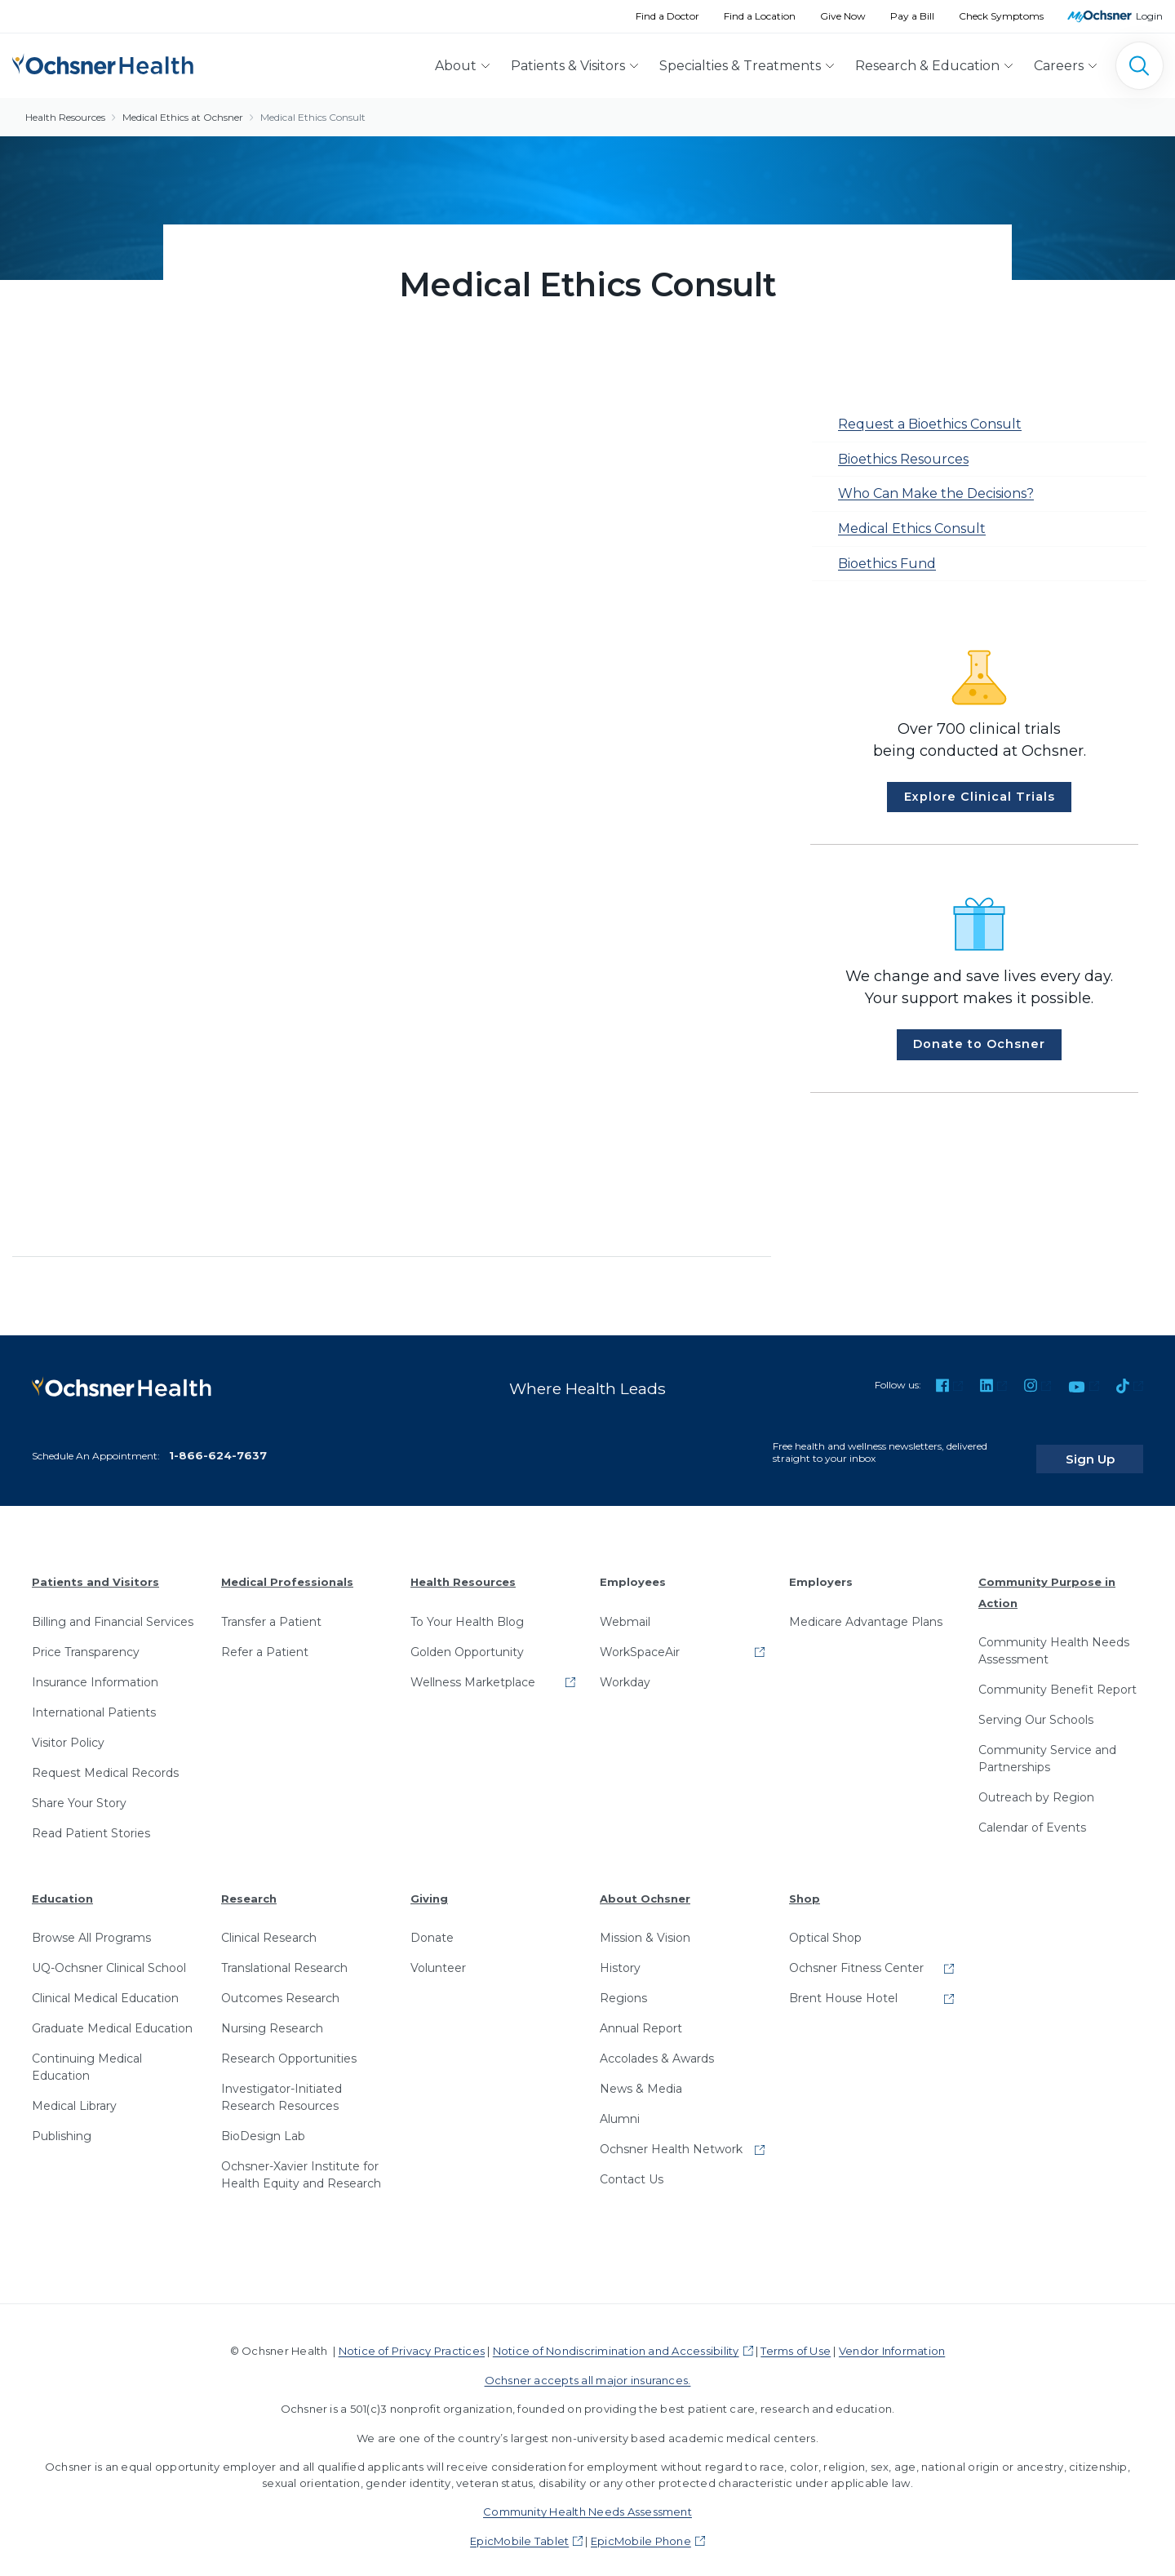 This screenshot has width=1175, height=2576. I want to click on Webmail, so click(625, 1608).